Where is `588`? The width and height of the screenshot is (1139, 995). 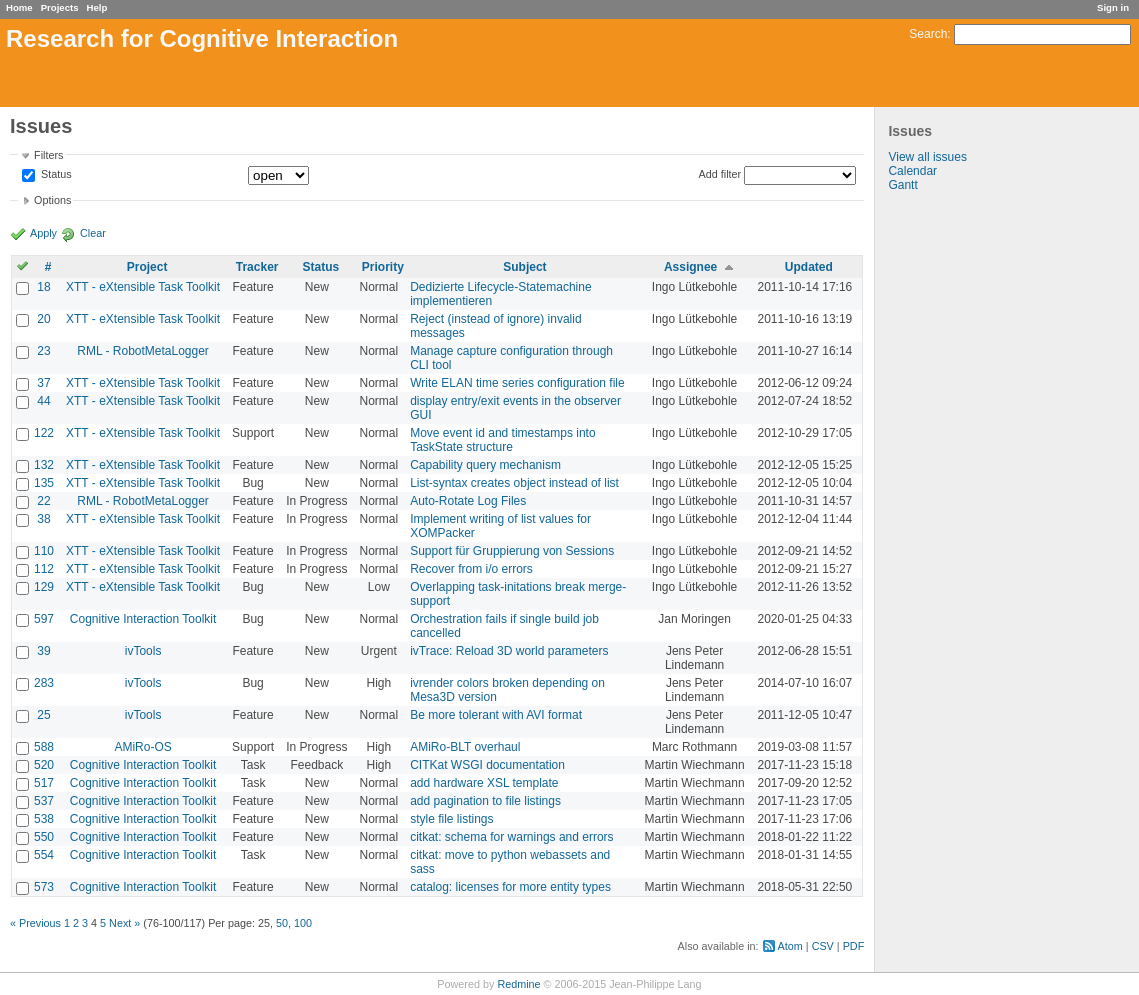 588 is located at coordinates (44, 747).